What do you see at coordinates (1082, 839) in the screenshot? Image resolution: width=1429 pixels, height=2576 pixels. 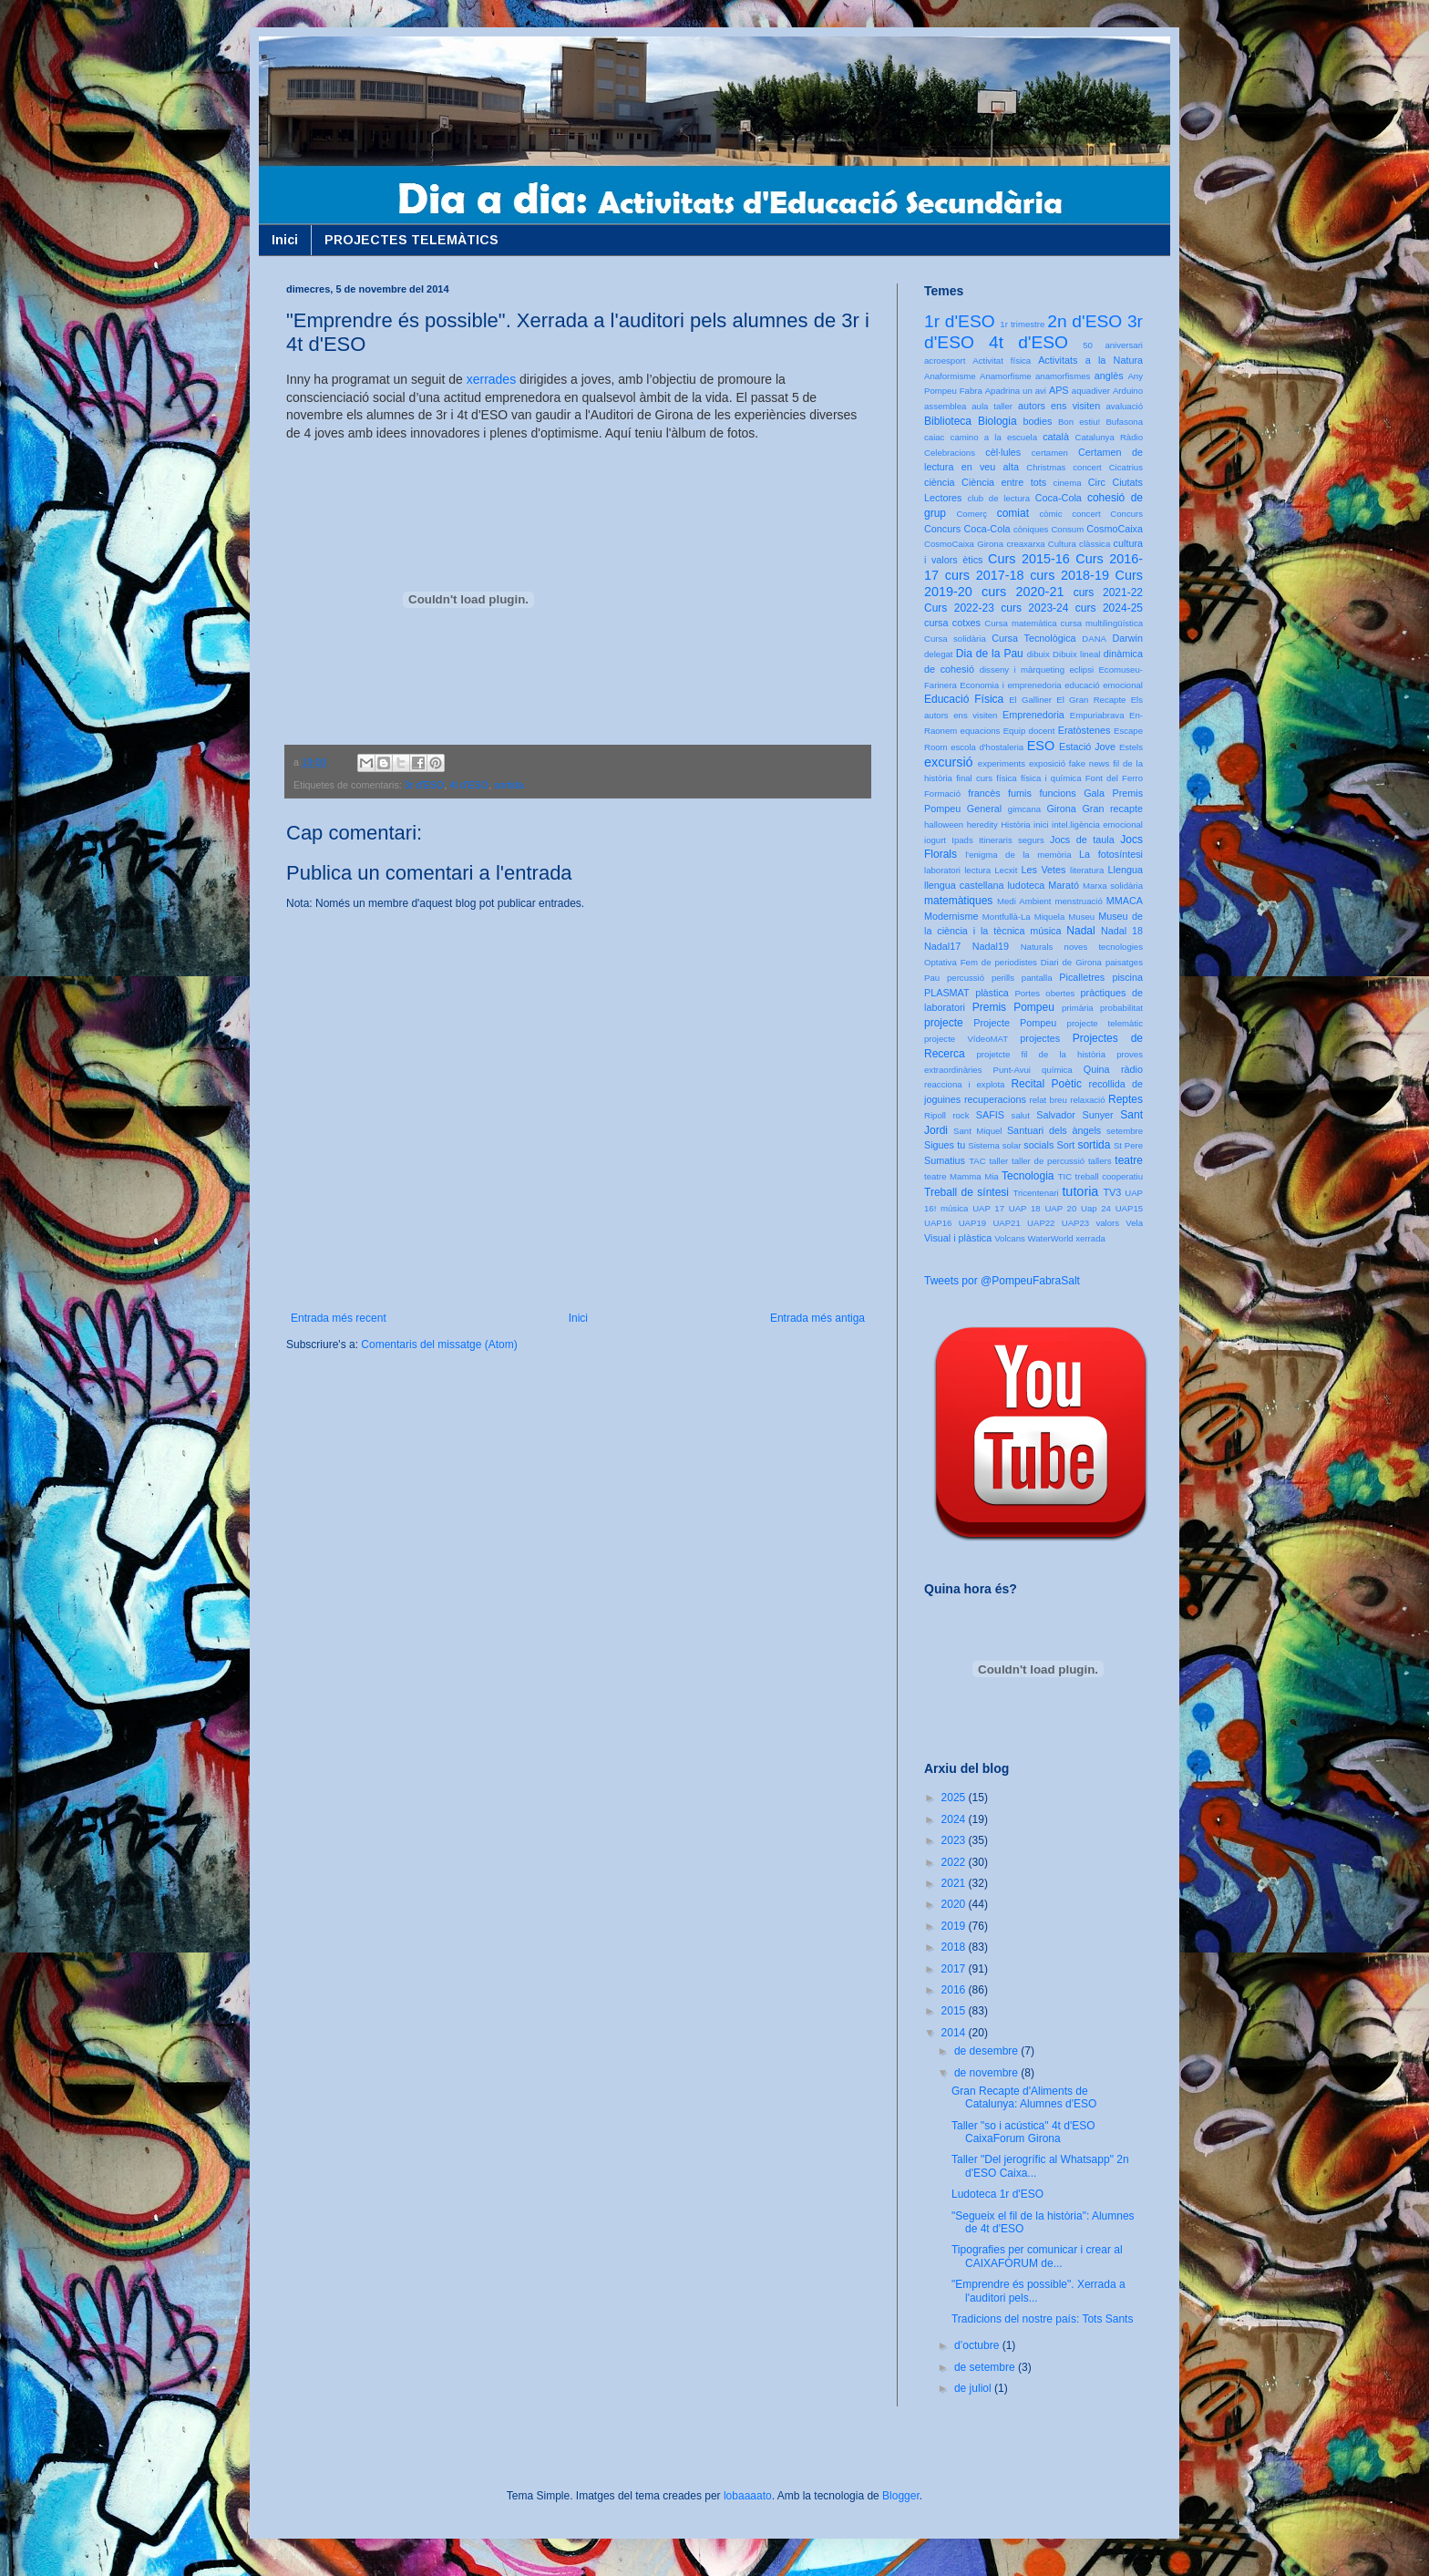 I see `Jocs de taula` at bounding box center [1082, 839].